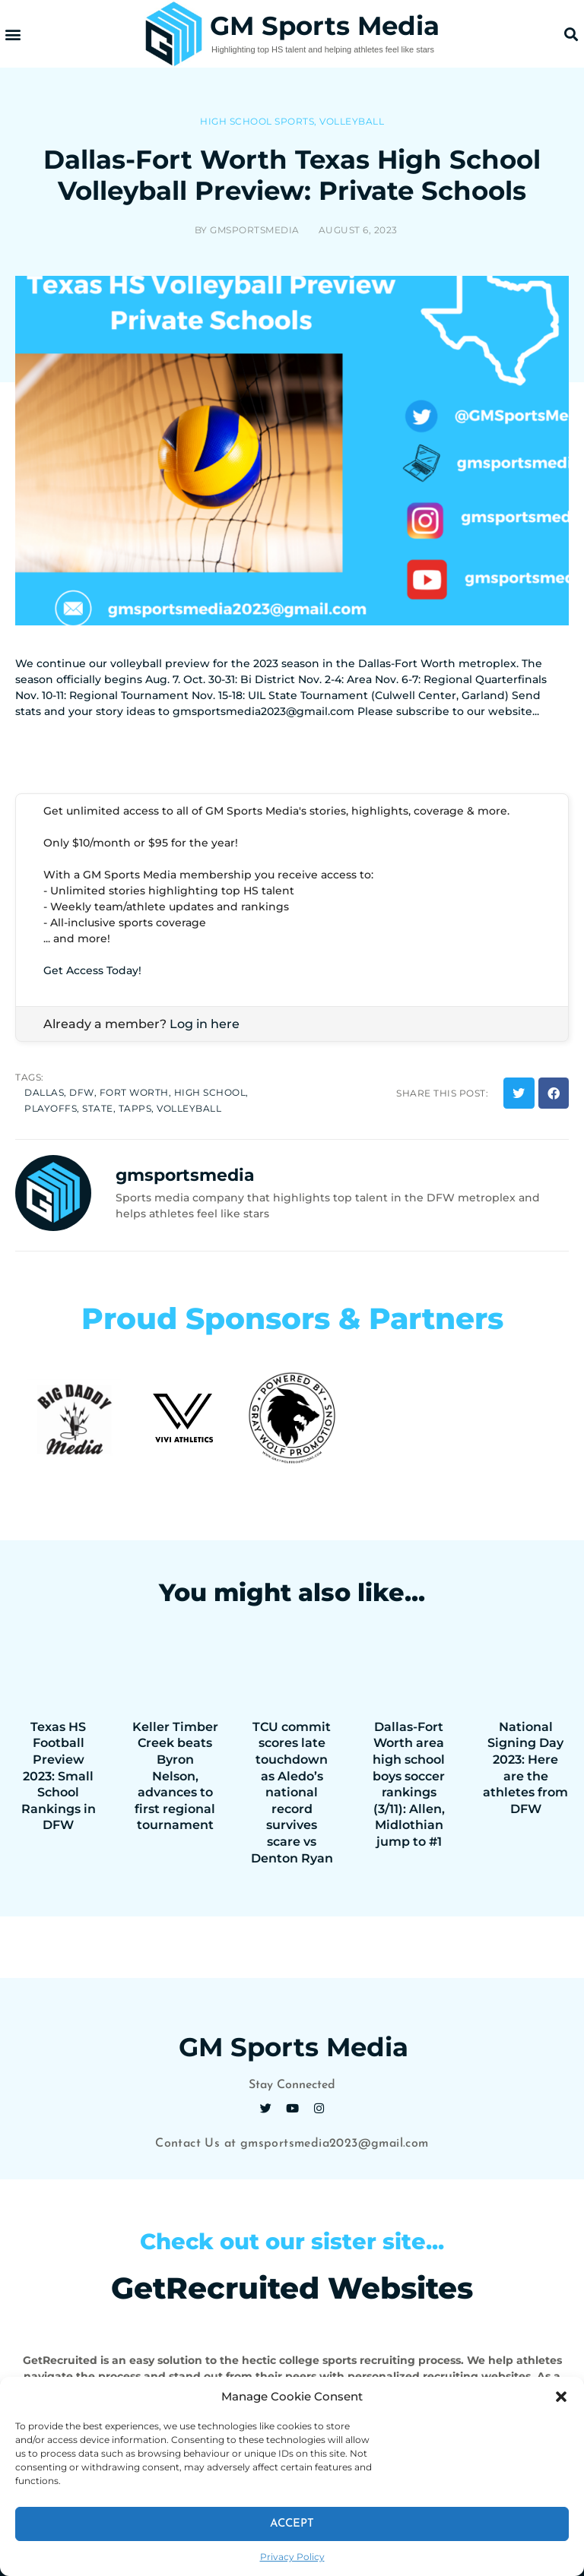 This screenshot has width=584, height=2576. Describe the element at coordinates (325, 26) in the screenshot. I see `GM Sports Media` at that location.